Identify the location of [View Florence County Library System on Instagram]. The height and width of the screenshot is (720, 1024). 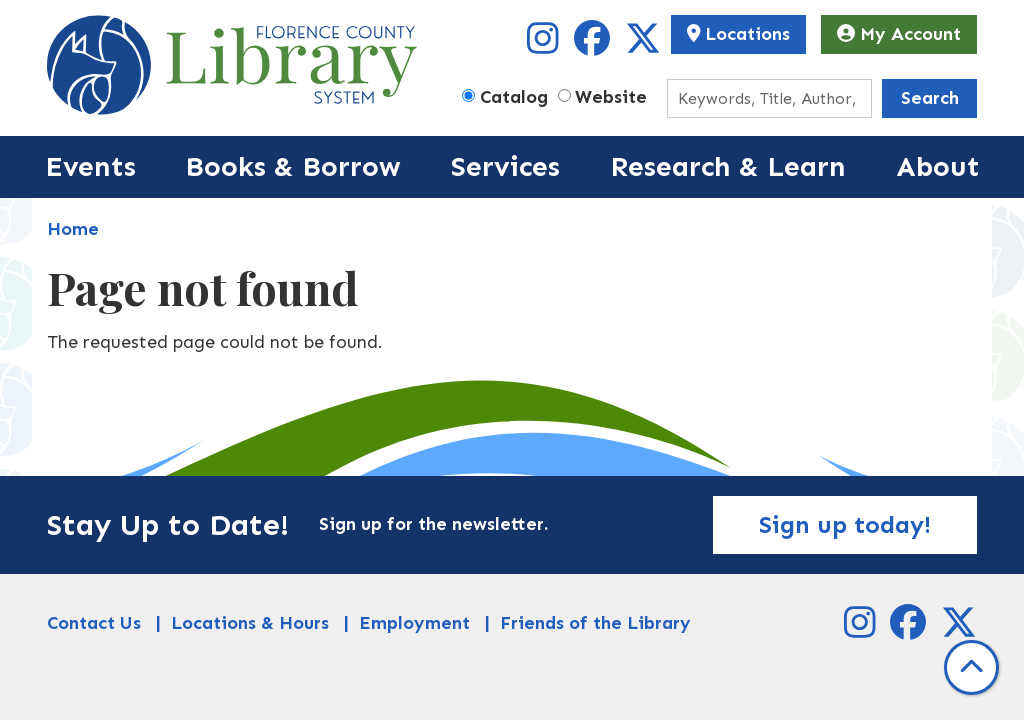
(545, 45).